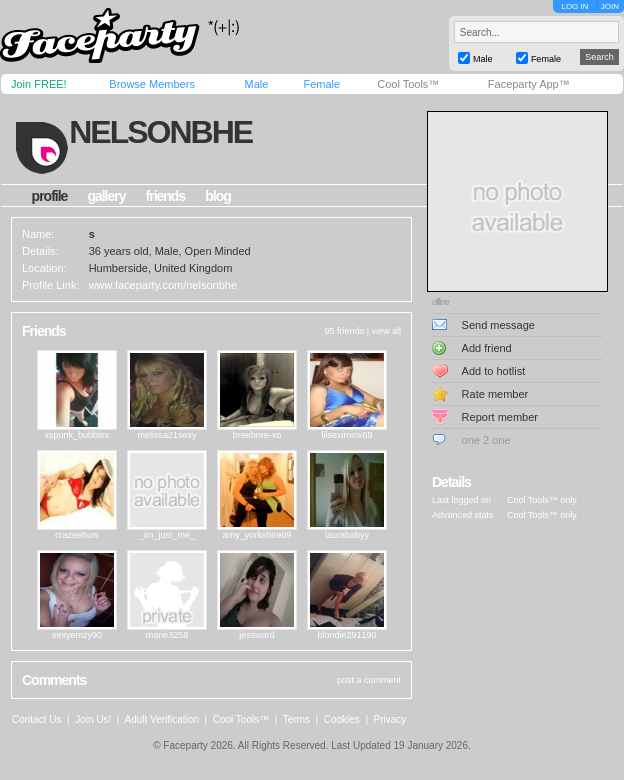  What do you see at coordinates (610, 6) in the screenshot?
I see `JOIN` at bounding box center [610, 6].